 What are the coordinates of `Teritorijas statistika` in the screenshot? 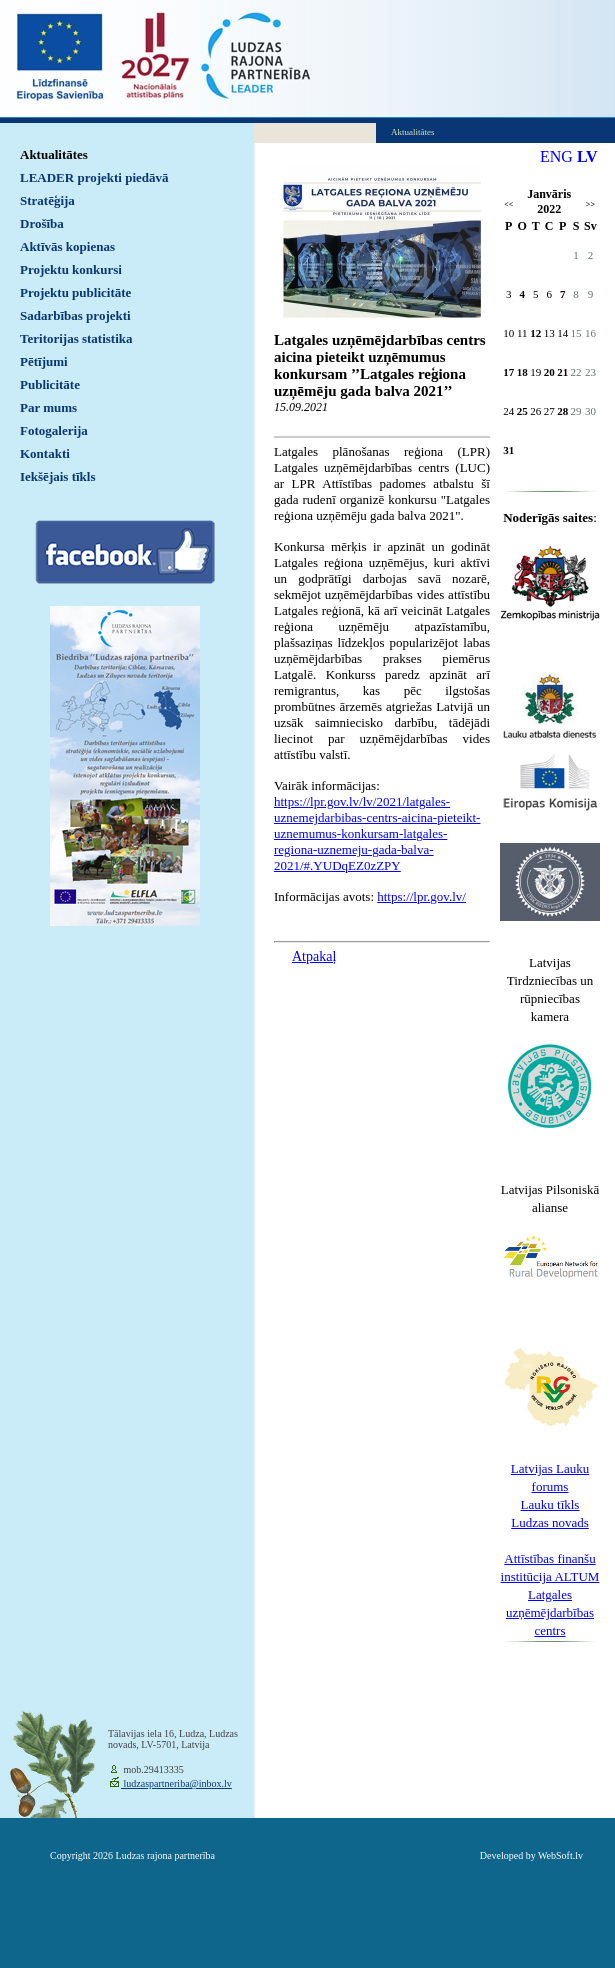 It's located at (76, 338).